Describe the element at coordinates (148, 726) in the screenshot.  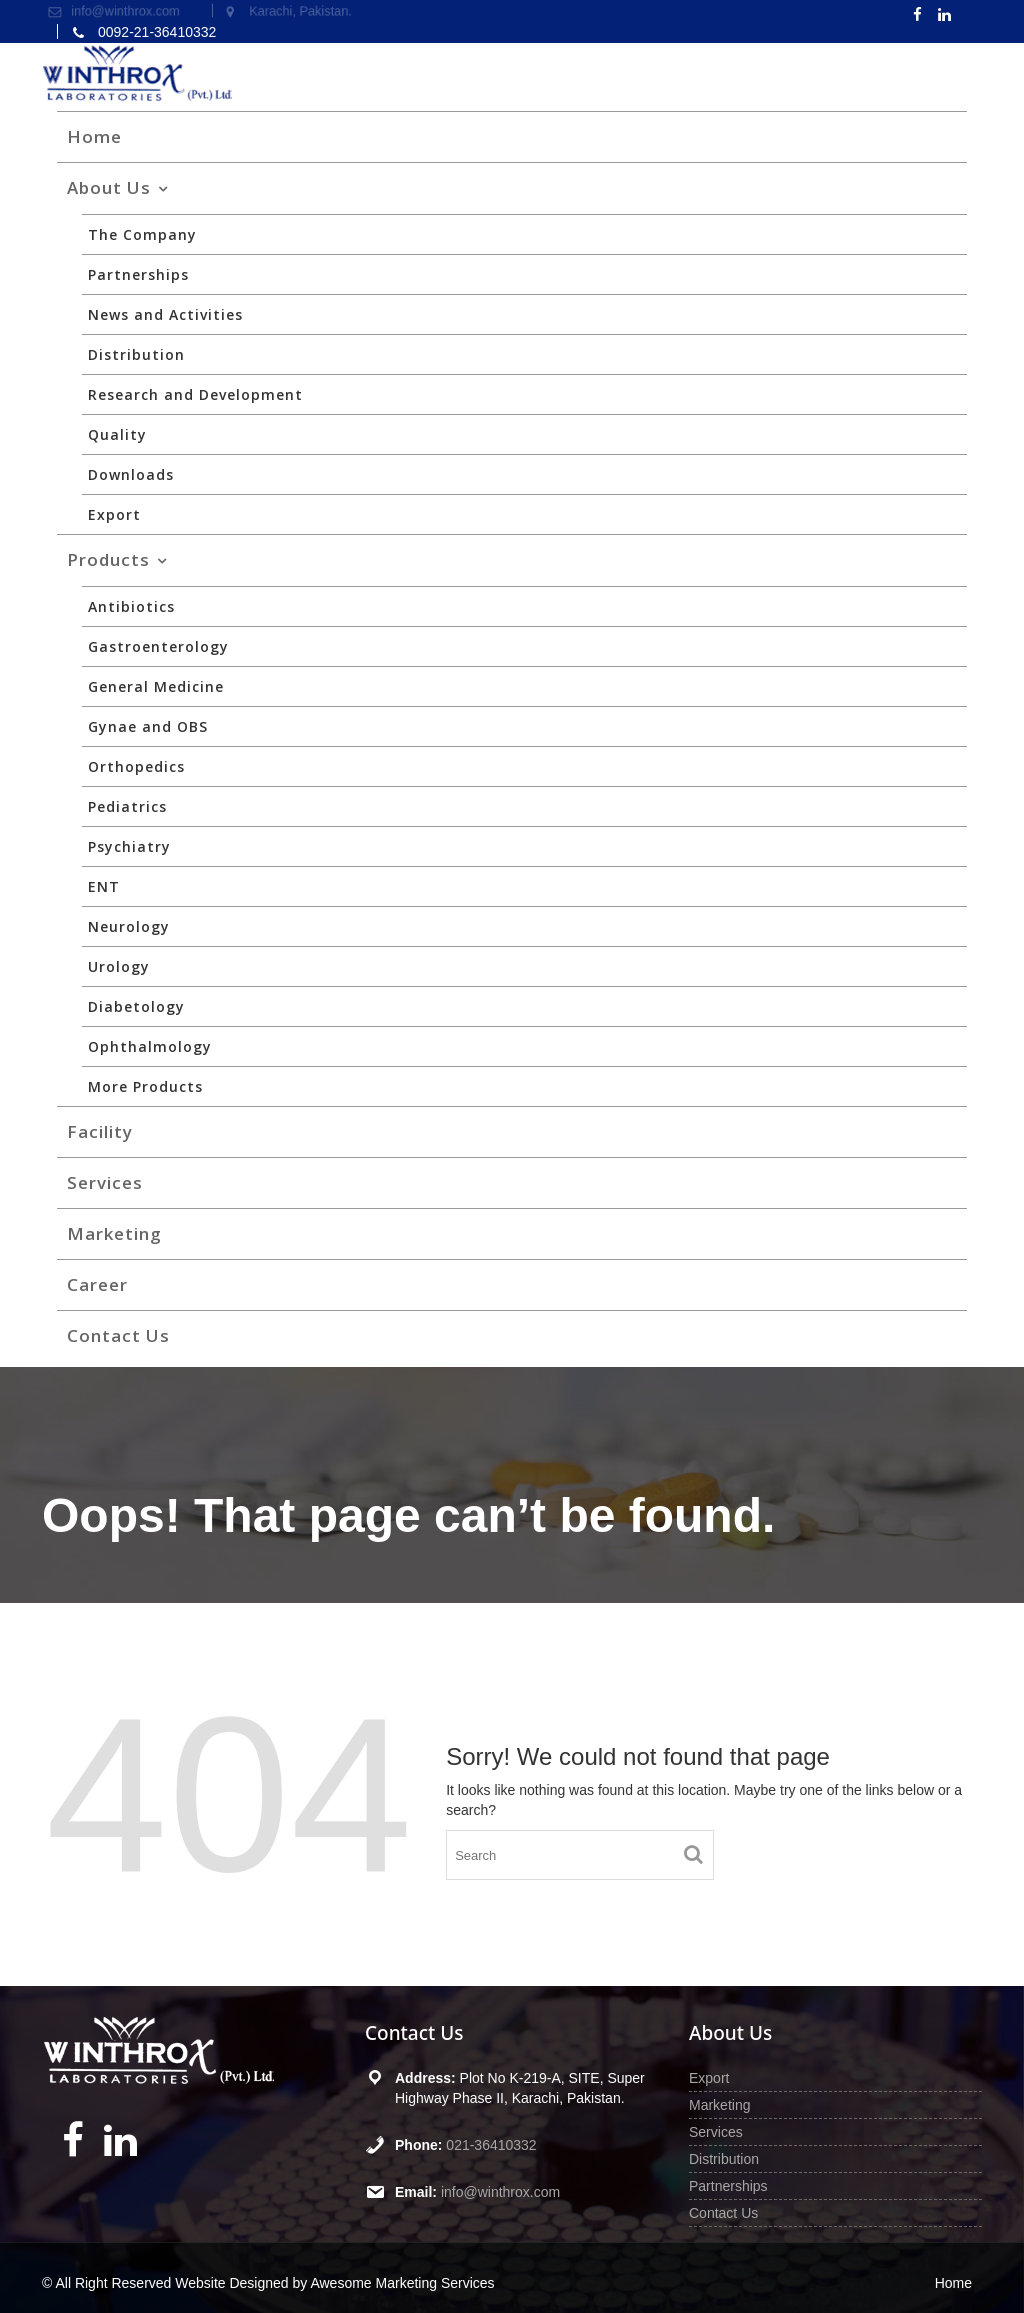
I see `Gynae and OBS` at that location.